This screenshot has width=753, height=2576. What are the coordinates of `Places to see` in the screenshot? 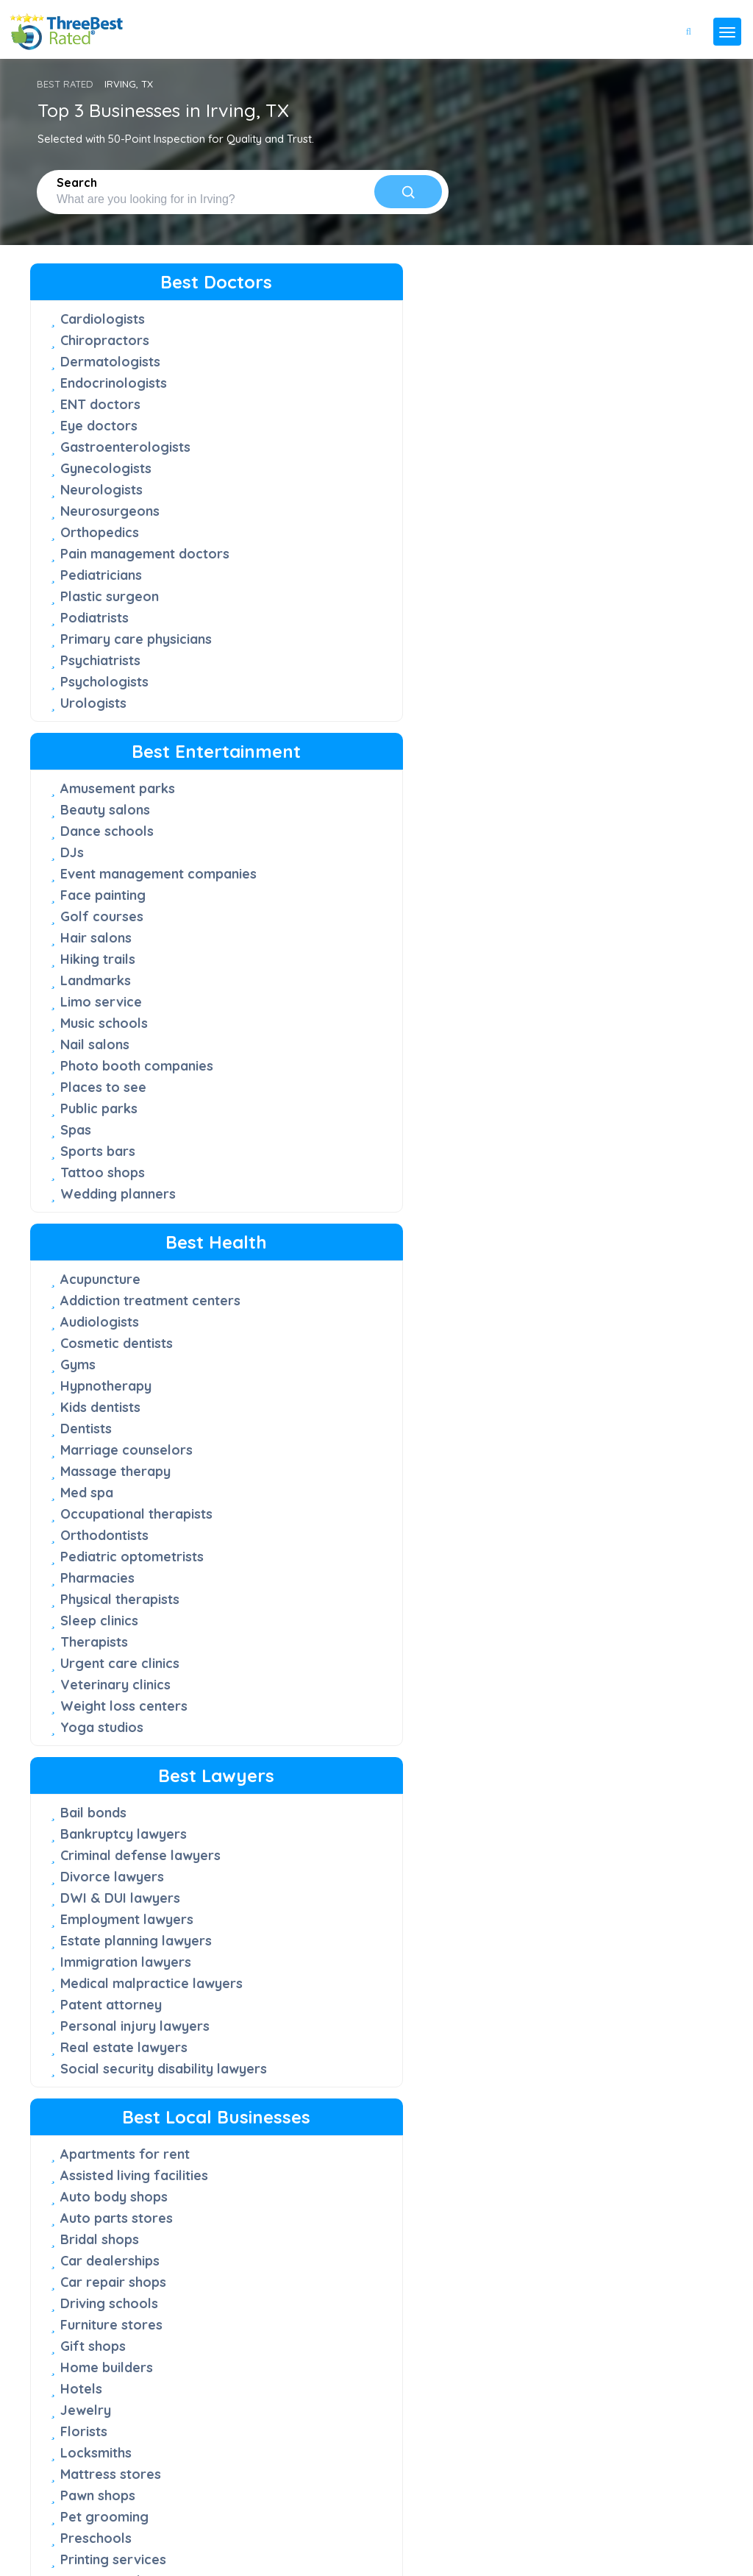 It's located at (326, 656).